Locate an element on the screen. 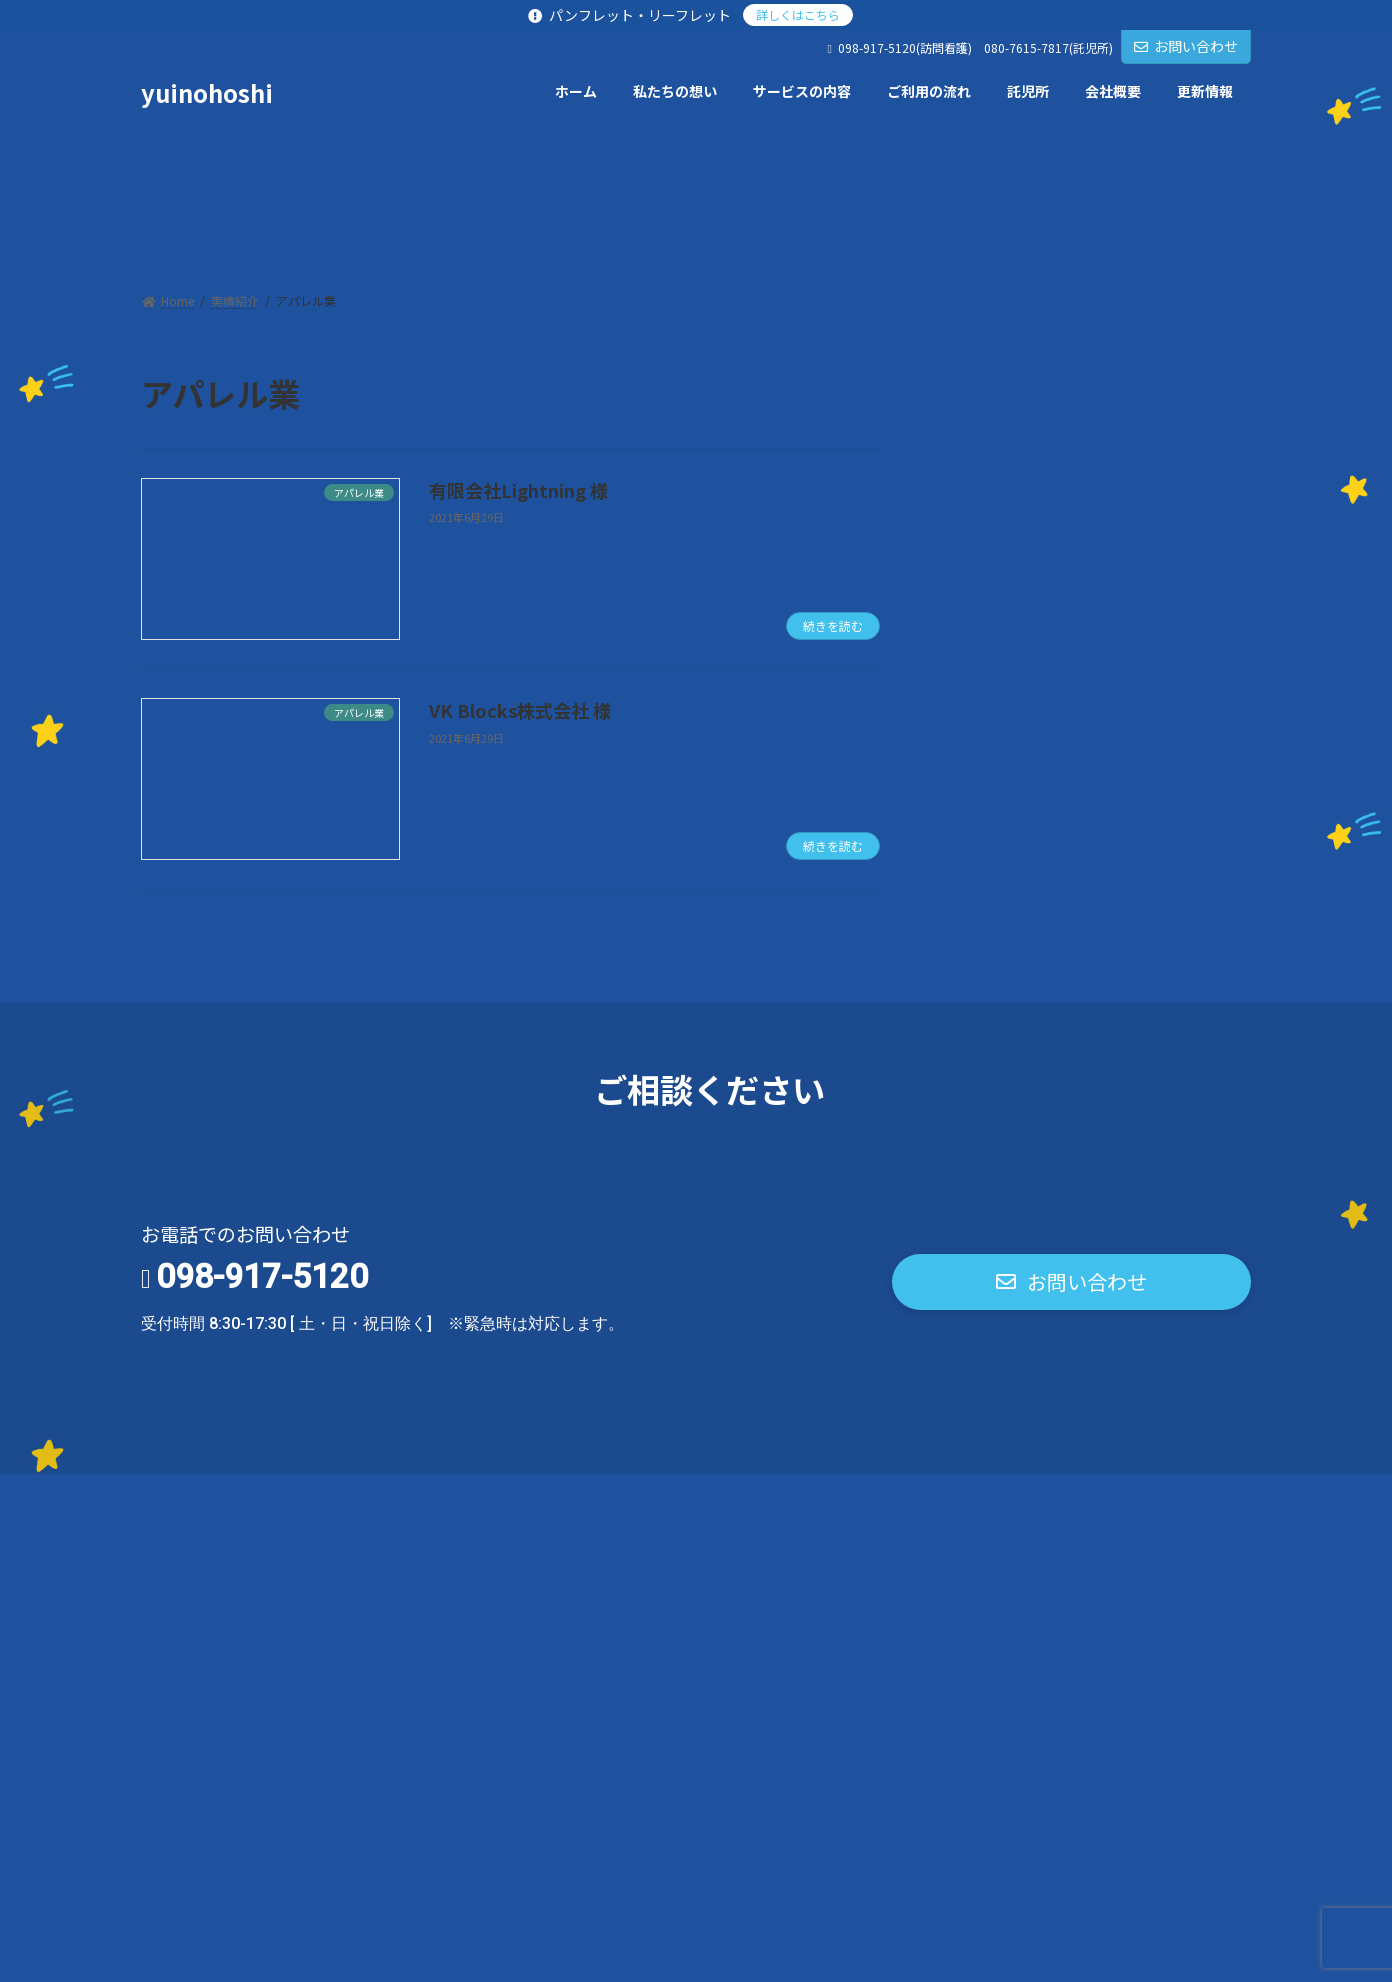  続きを読む is located at coordinates (833, 625).